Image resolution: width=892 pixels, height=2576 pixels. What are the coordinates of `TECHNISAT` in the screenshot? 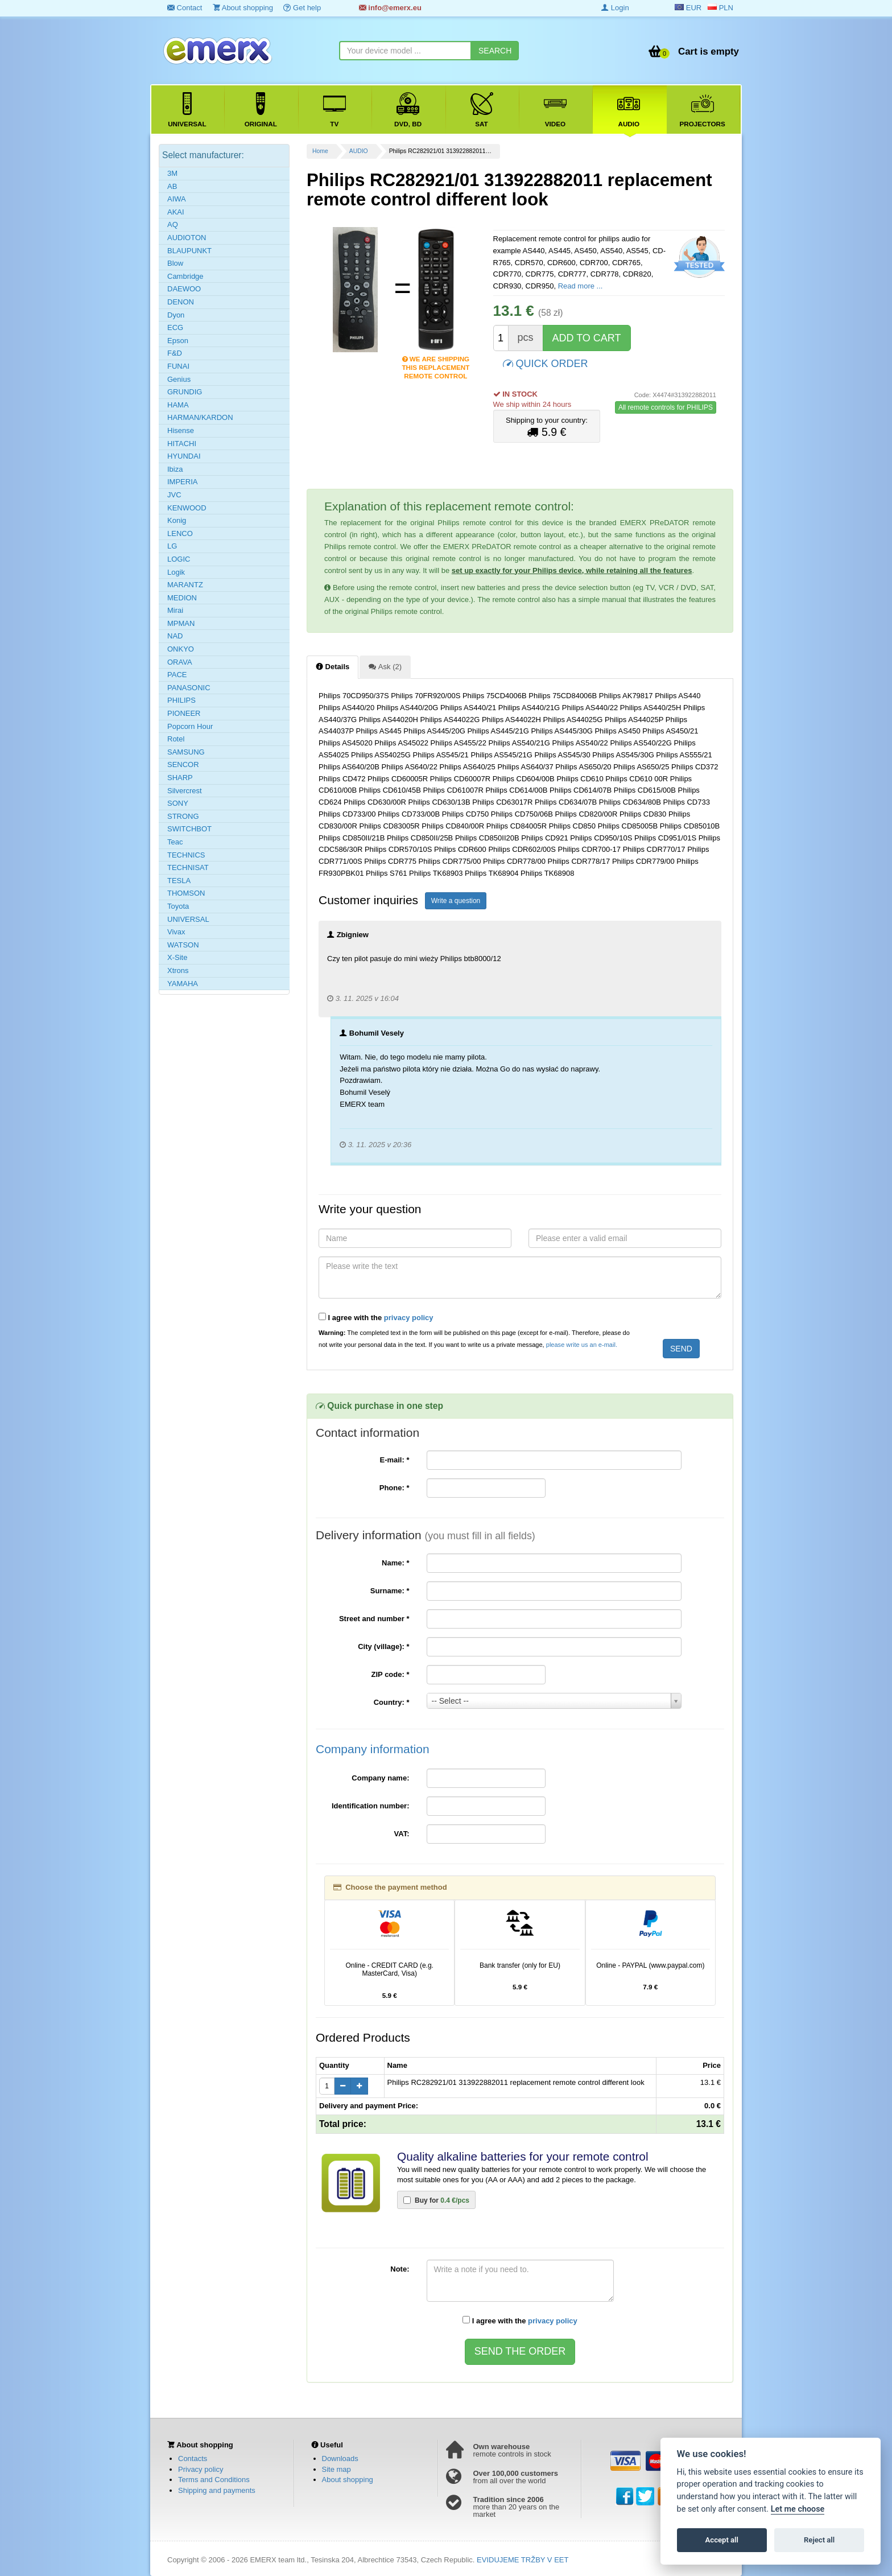 It's located at (188, 867).